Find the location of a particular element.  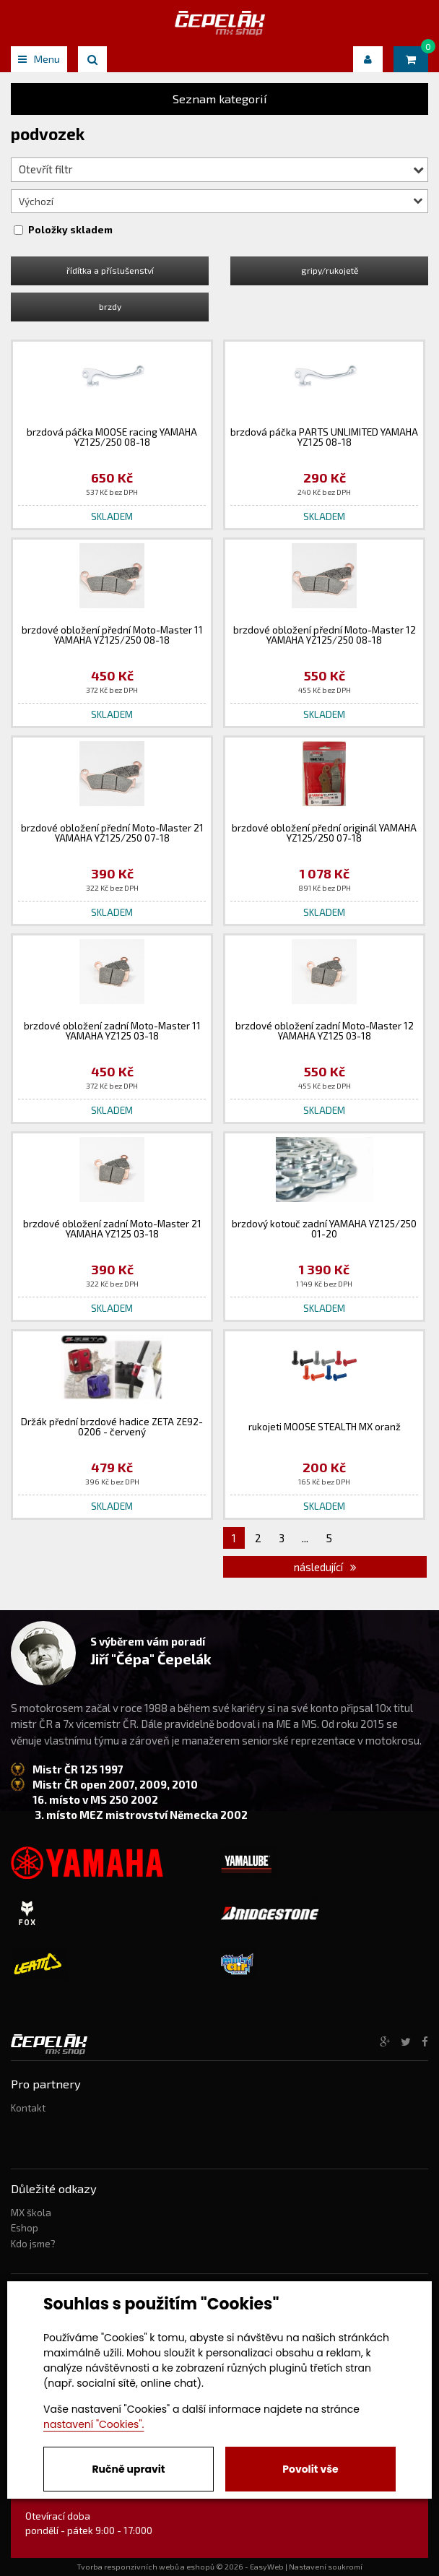

nastavení "Cookies". is located at coordinates (93, 2424).